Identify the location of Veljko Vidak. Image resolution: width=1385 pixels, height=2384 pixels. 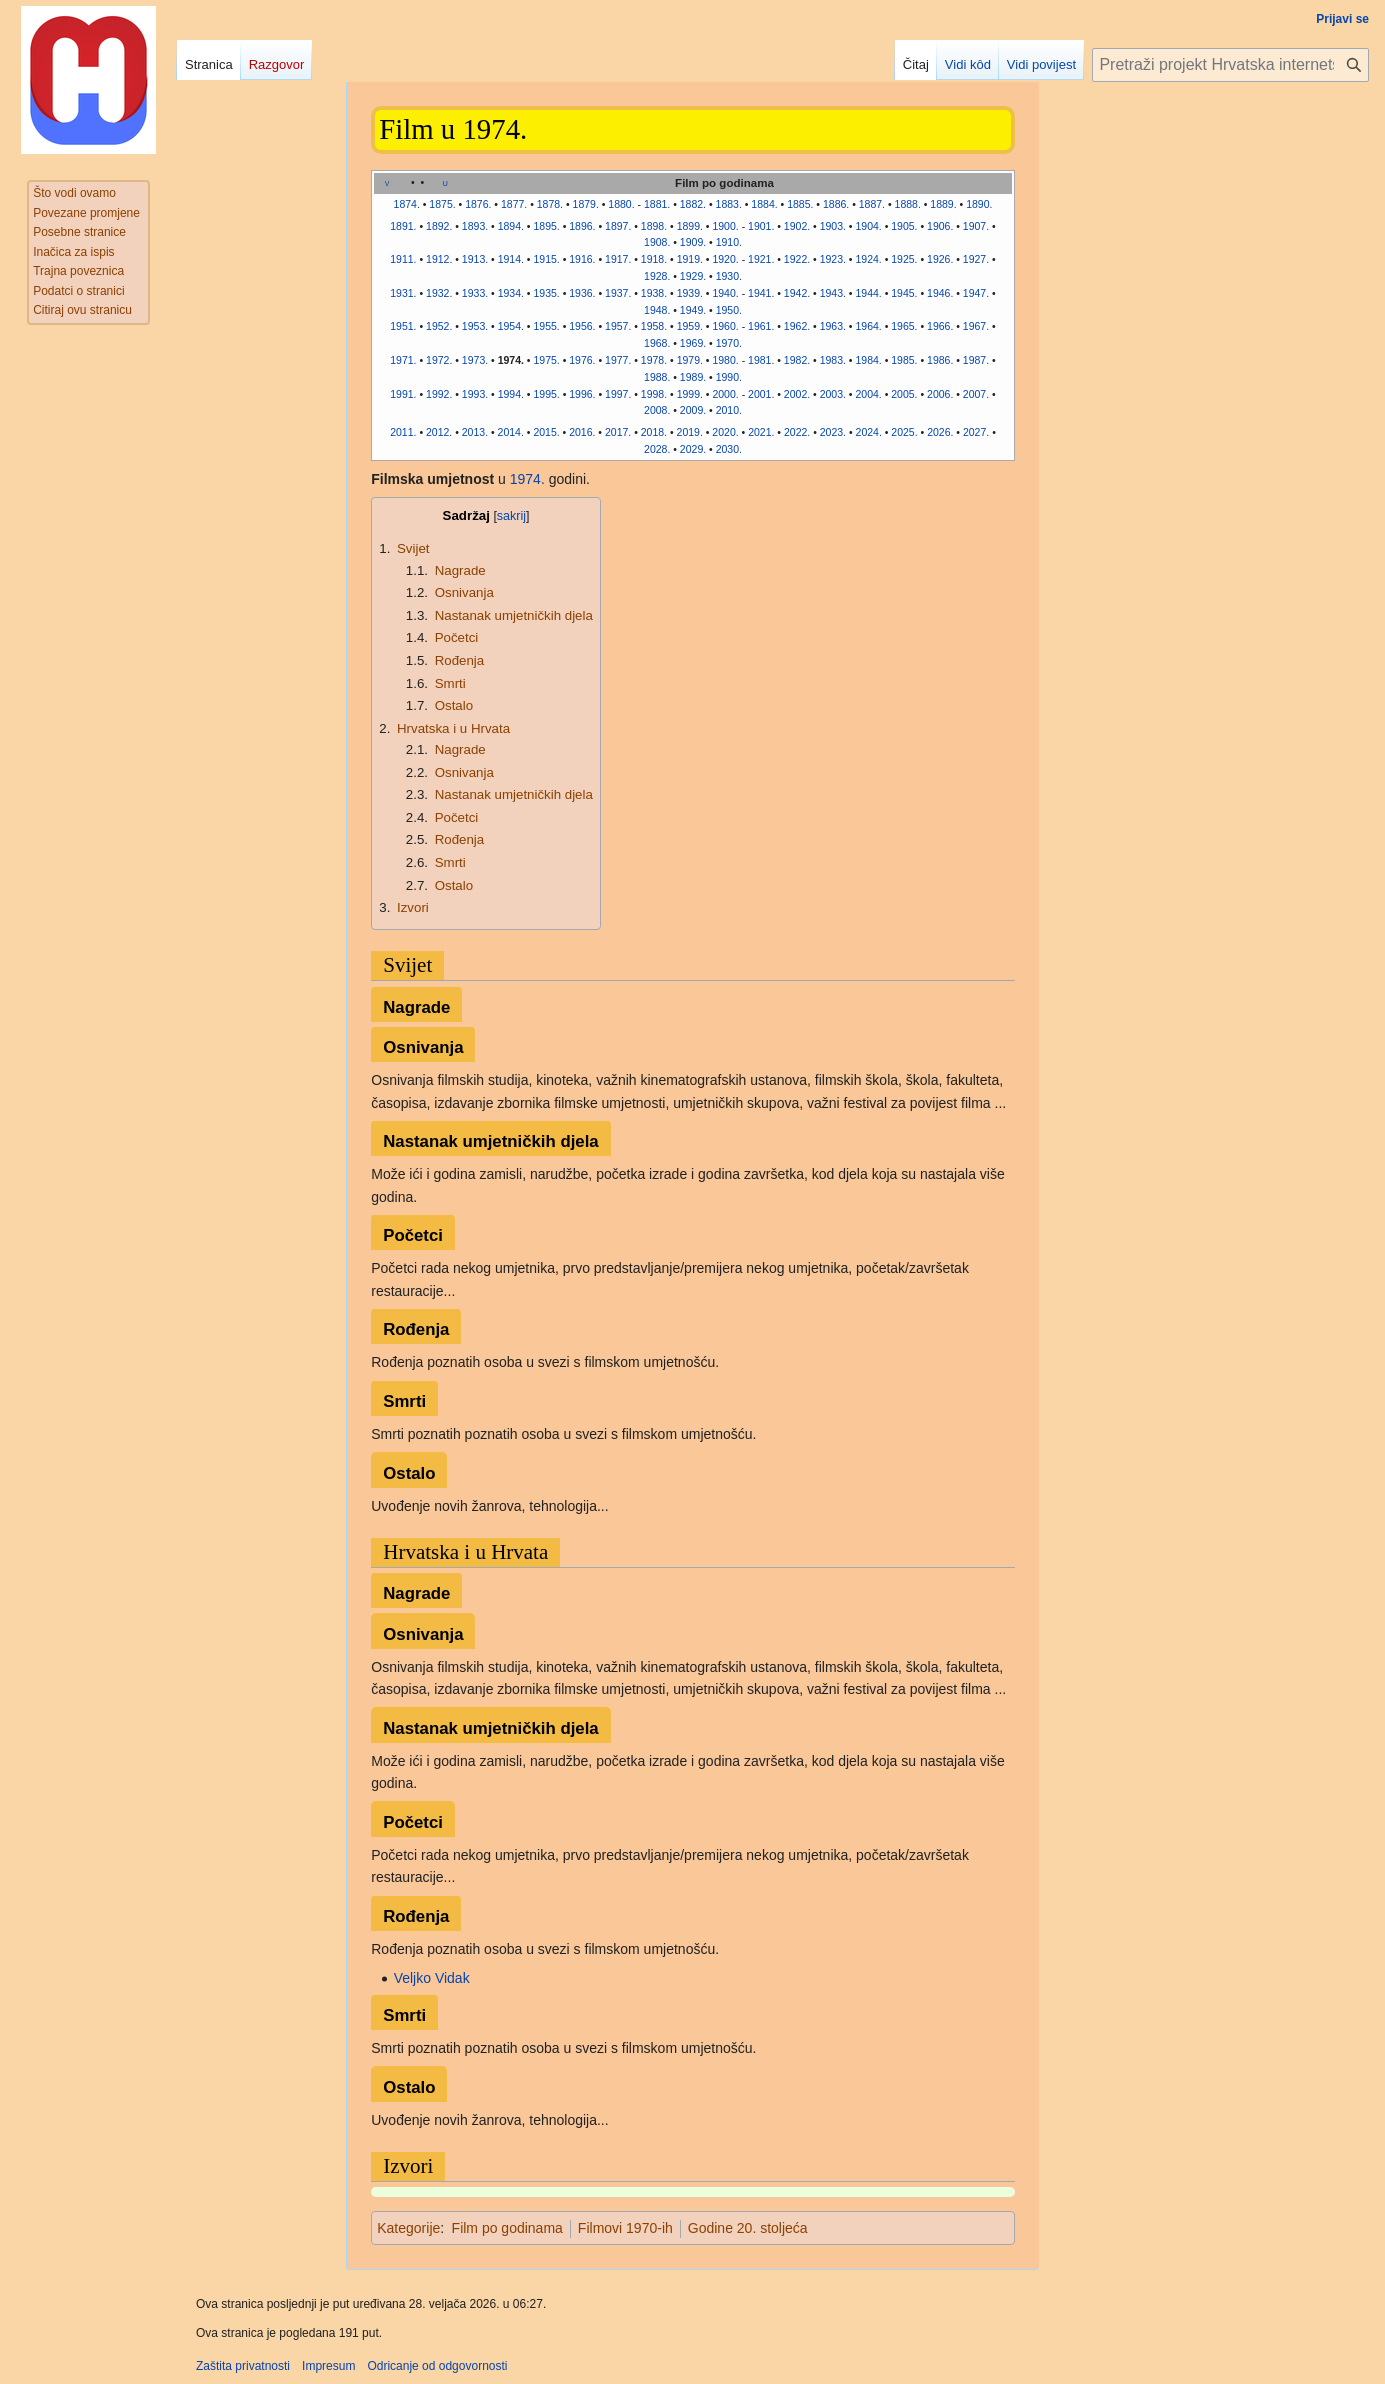
(432, 1978).